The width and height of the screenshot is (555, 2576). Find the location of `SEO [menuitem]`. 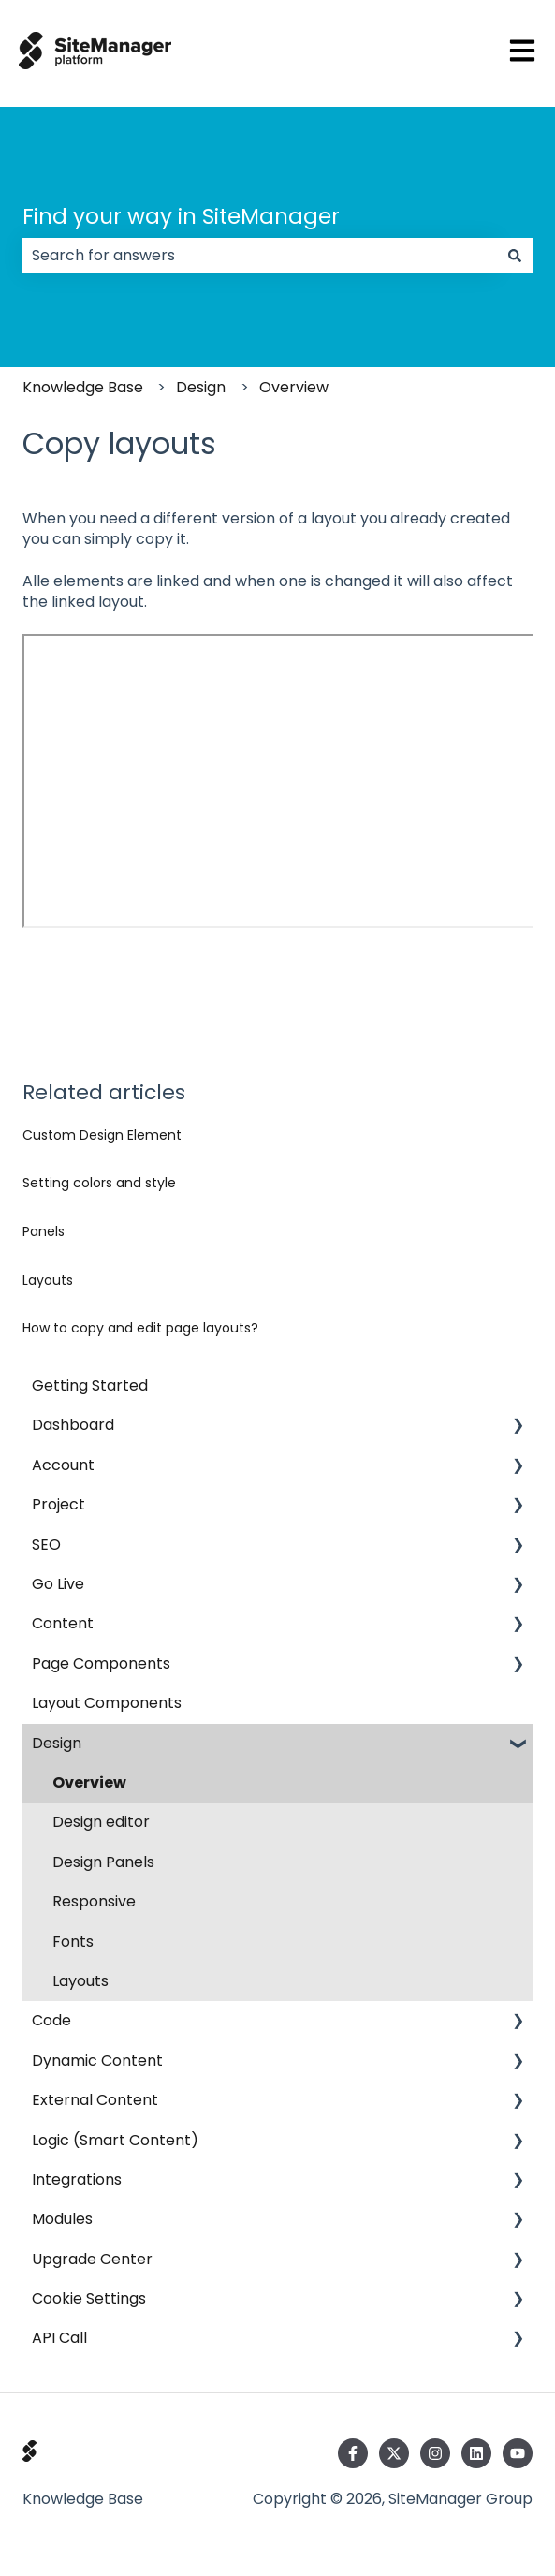

SEO [menuitem] is located at coordinates (46, 1544).